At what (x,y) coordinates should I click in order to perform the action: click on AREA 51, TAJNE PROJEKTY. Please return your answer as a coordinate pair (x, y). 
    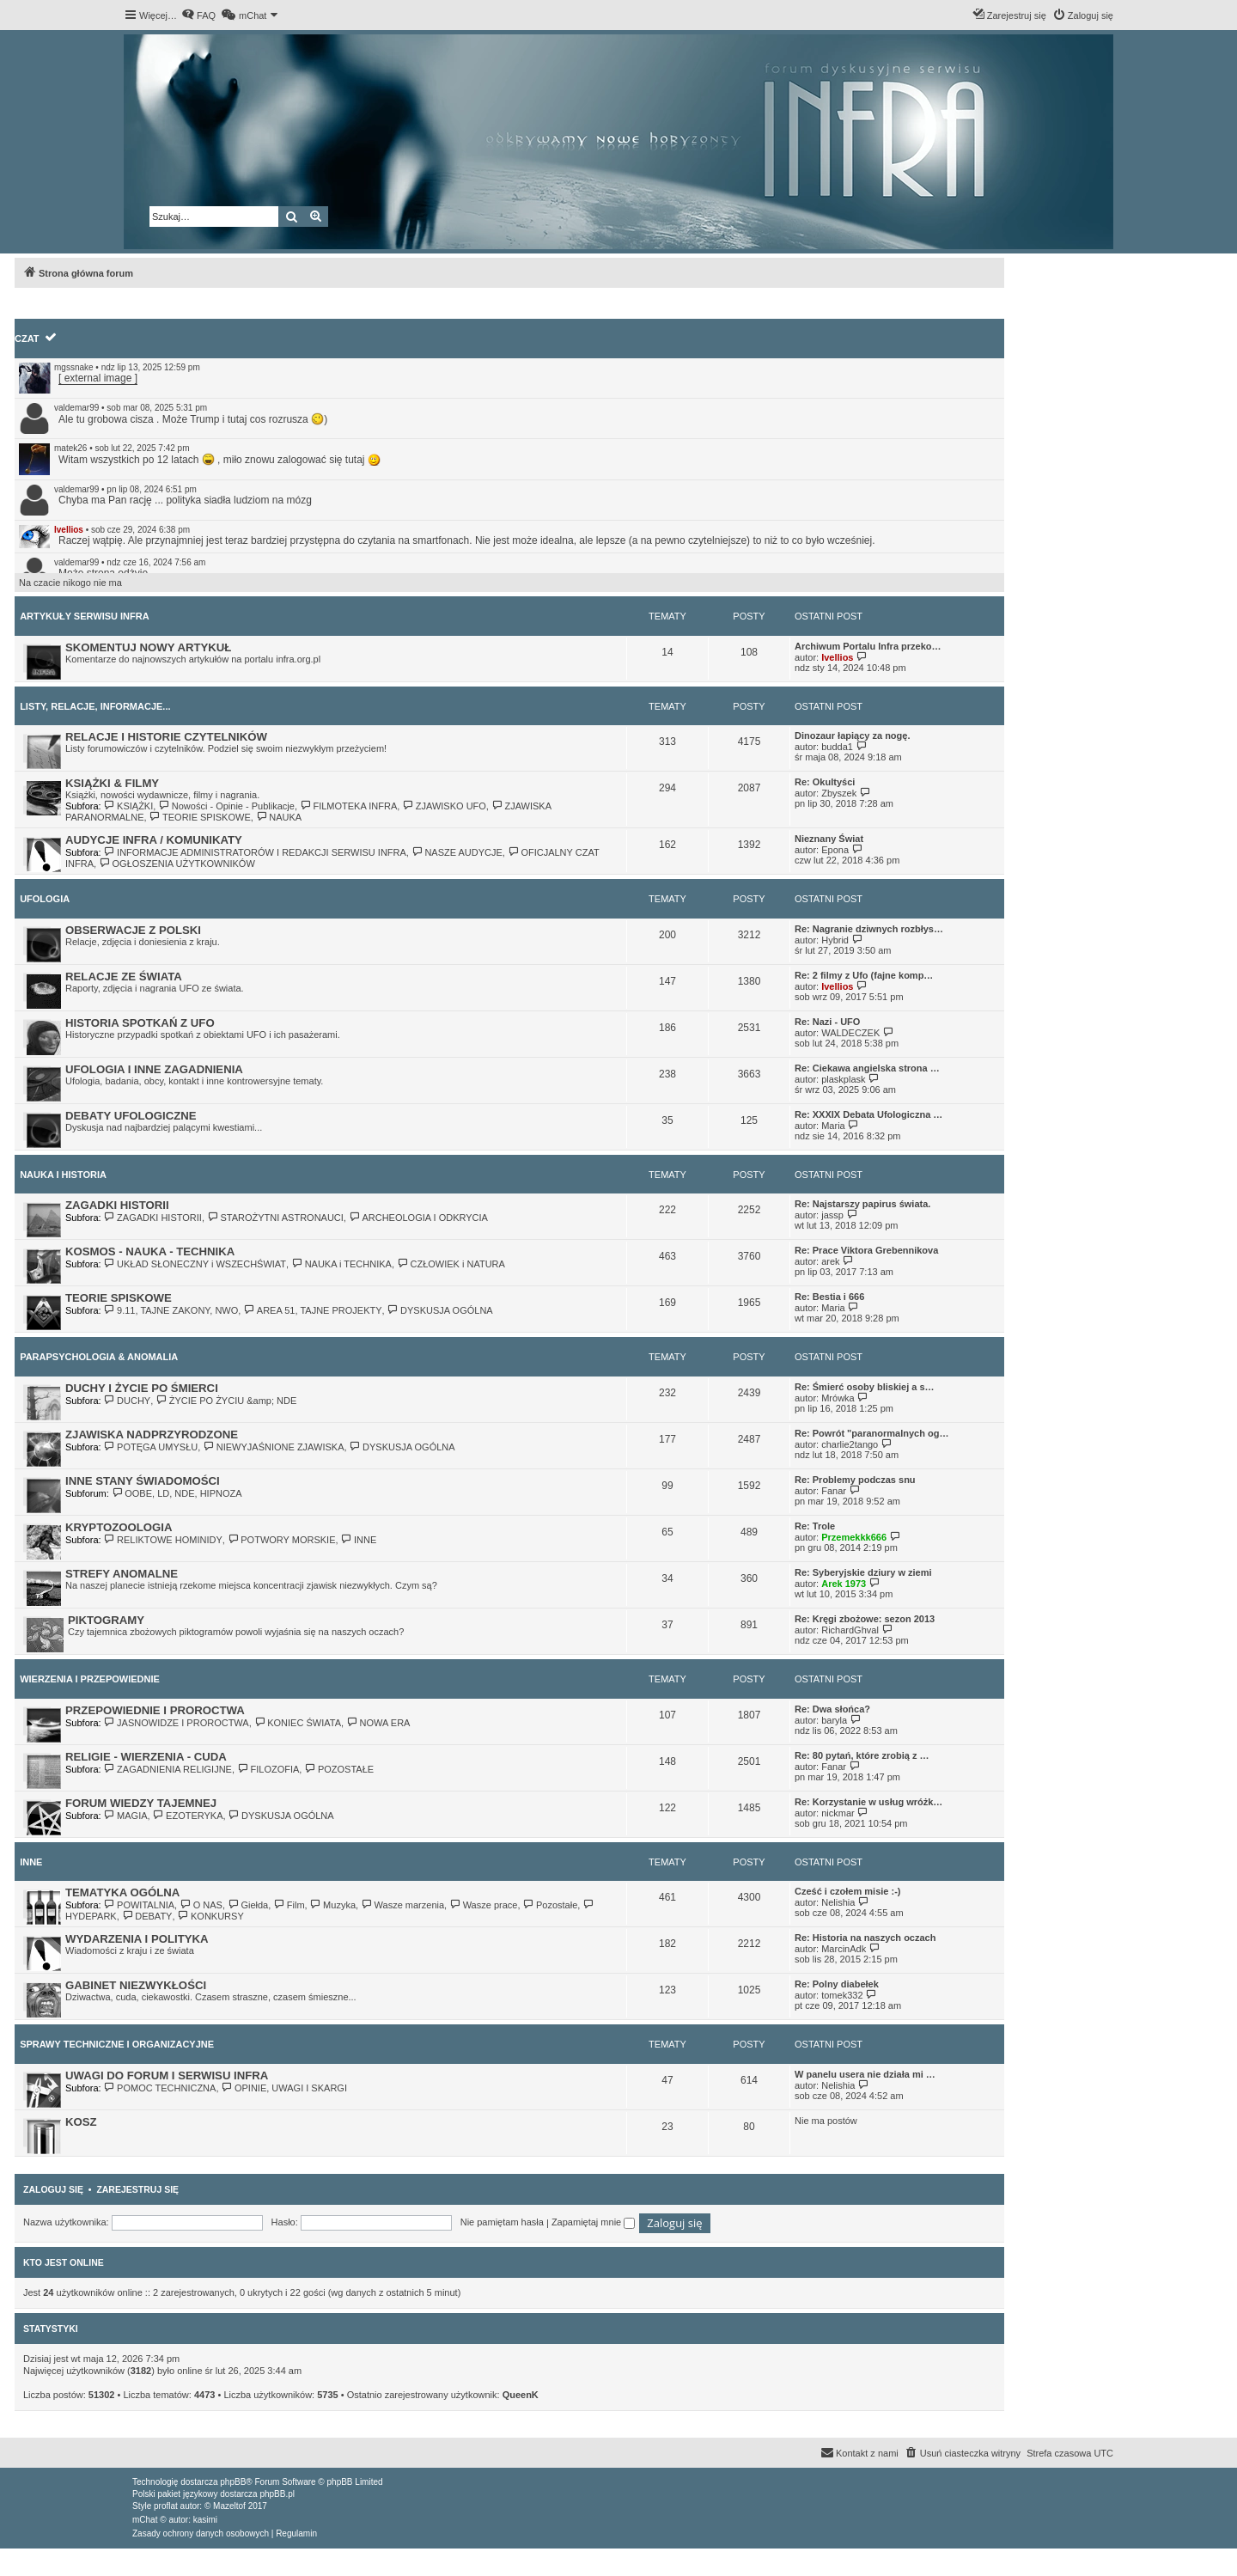
    Looking at the image, I should click on (312, 1310).